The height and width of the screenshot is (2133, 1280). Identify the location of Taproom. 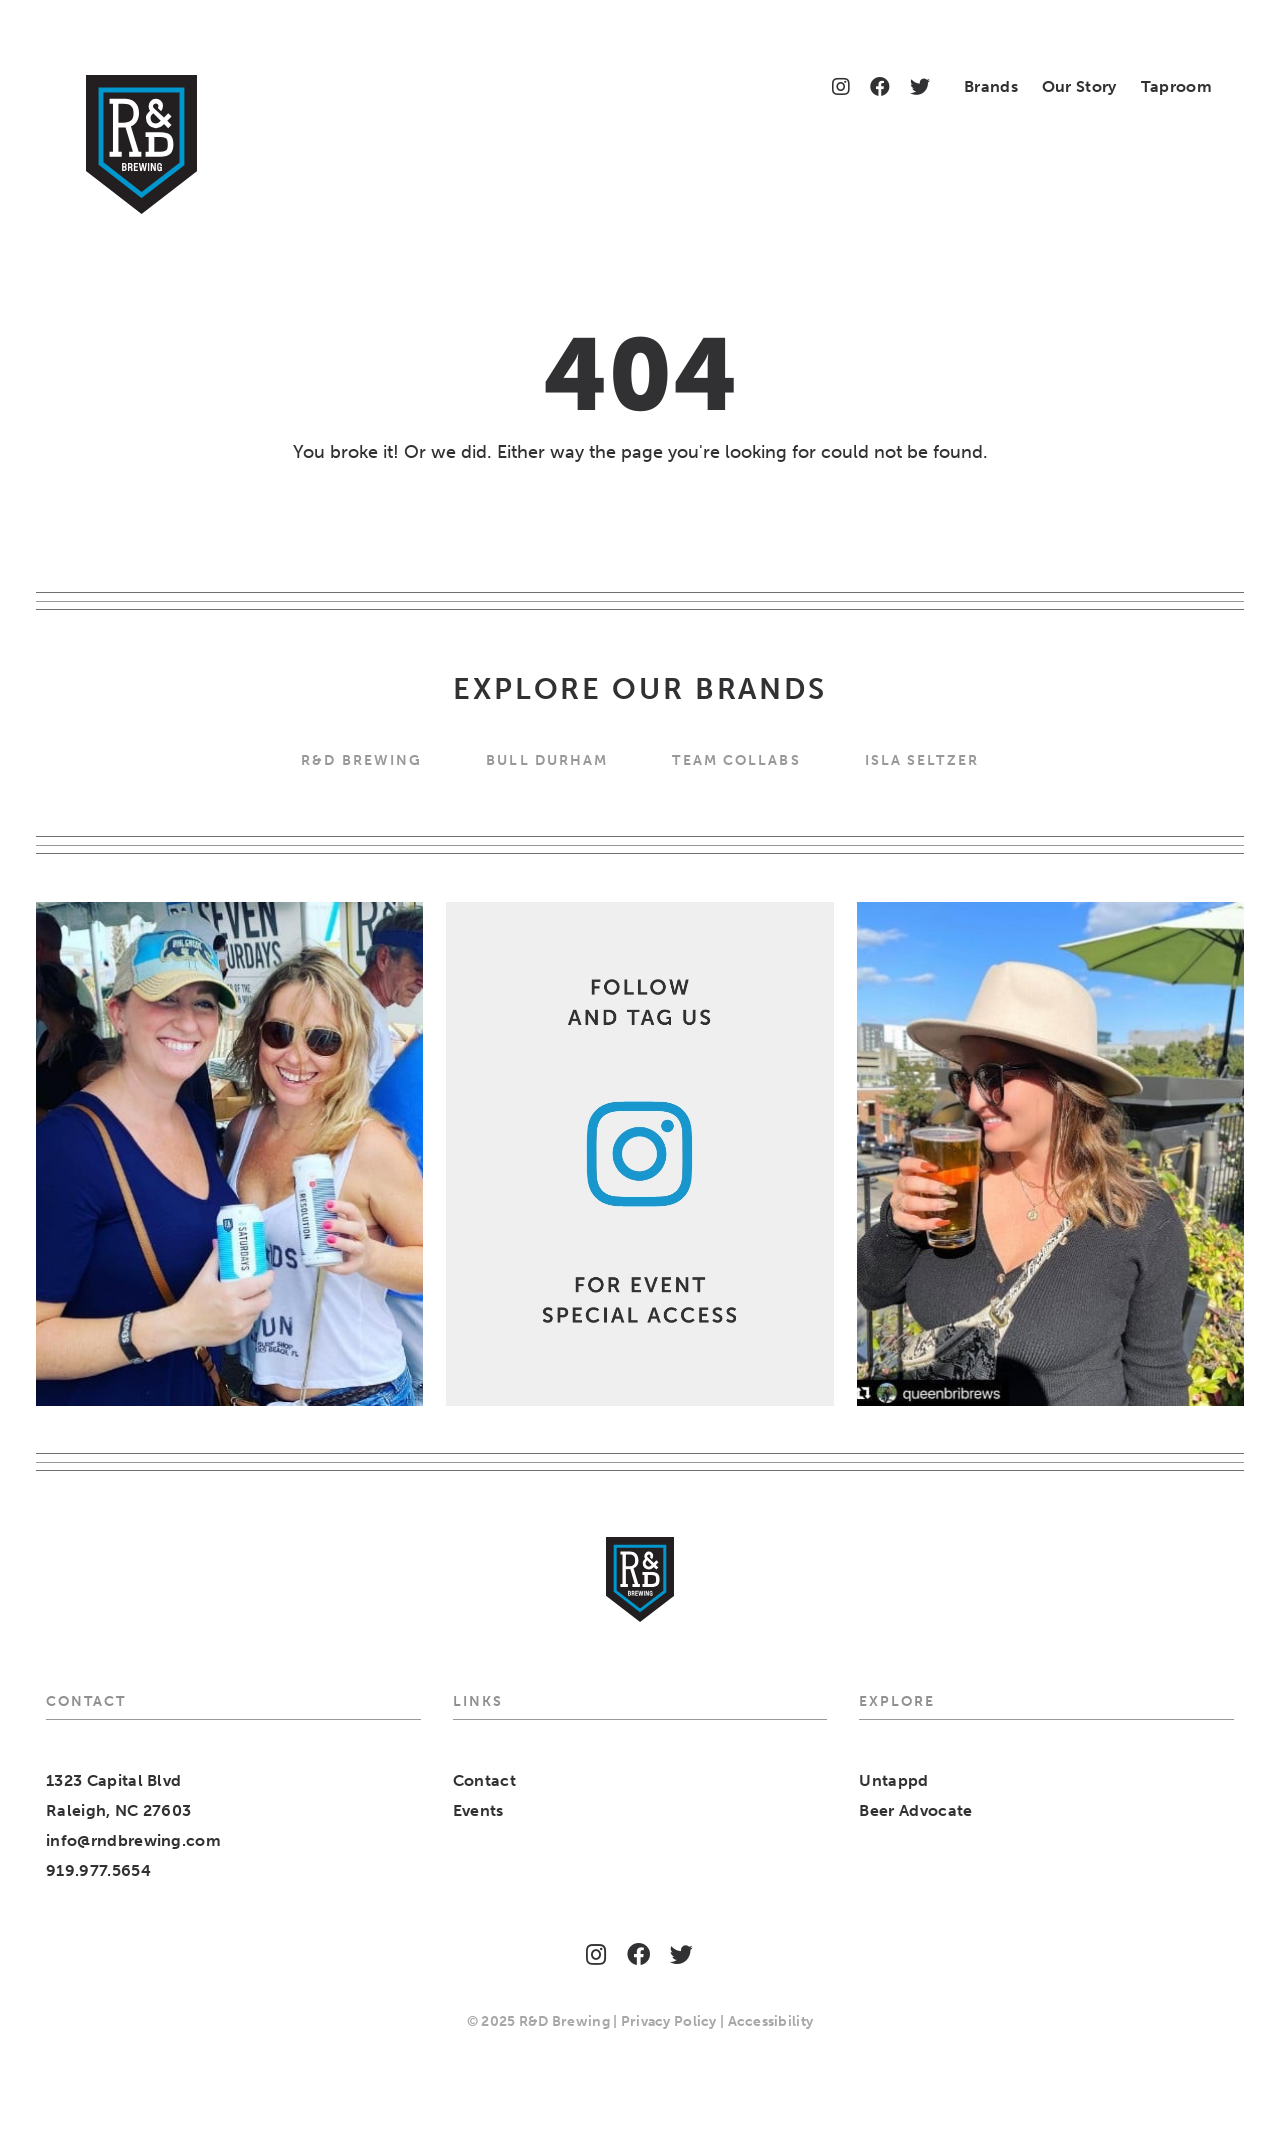
(1176, 86).